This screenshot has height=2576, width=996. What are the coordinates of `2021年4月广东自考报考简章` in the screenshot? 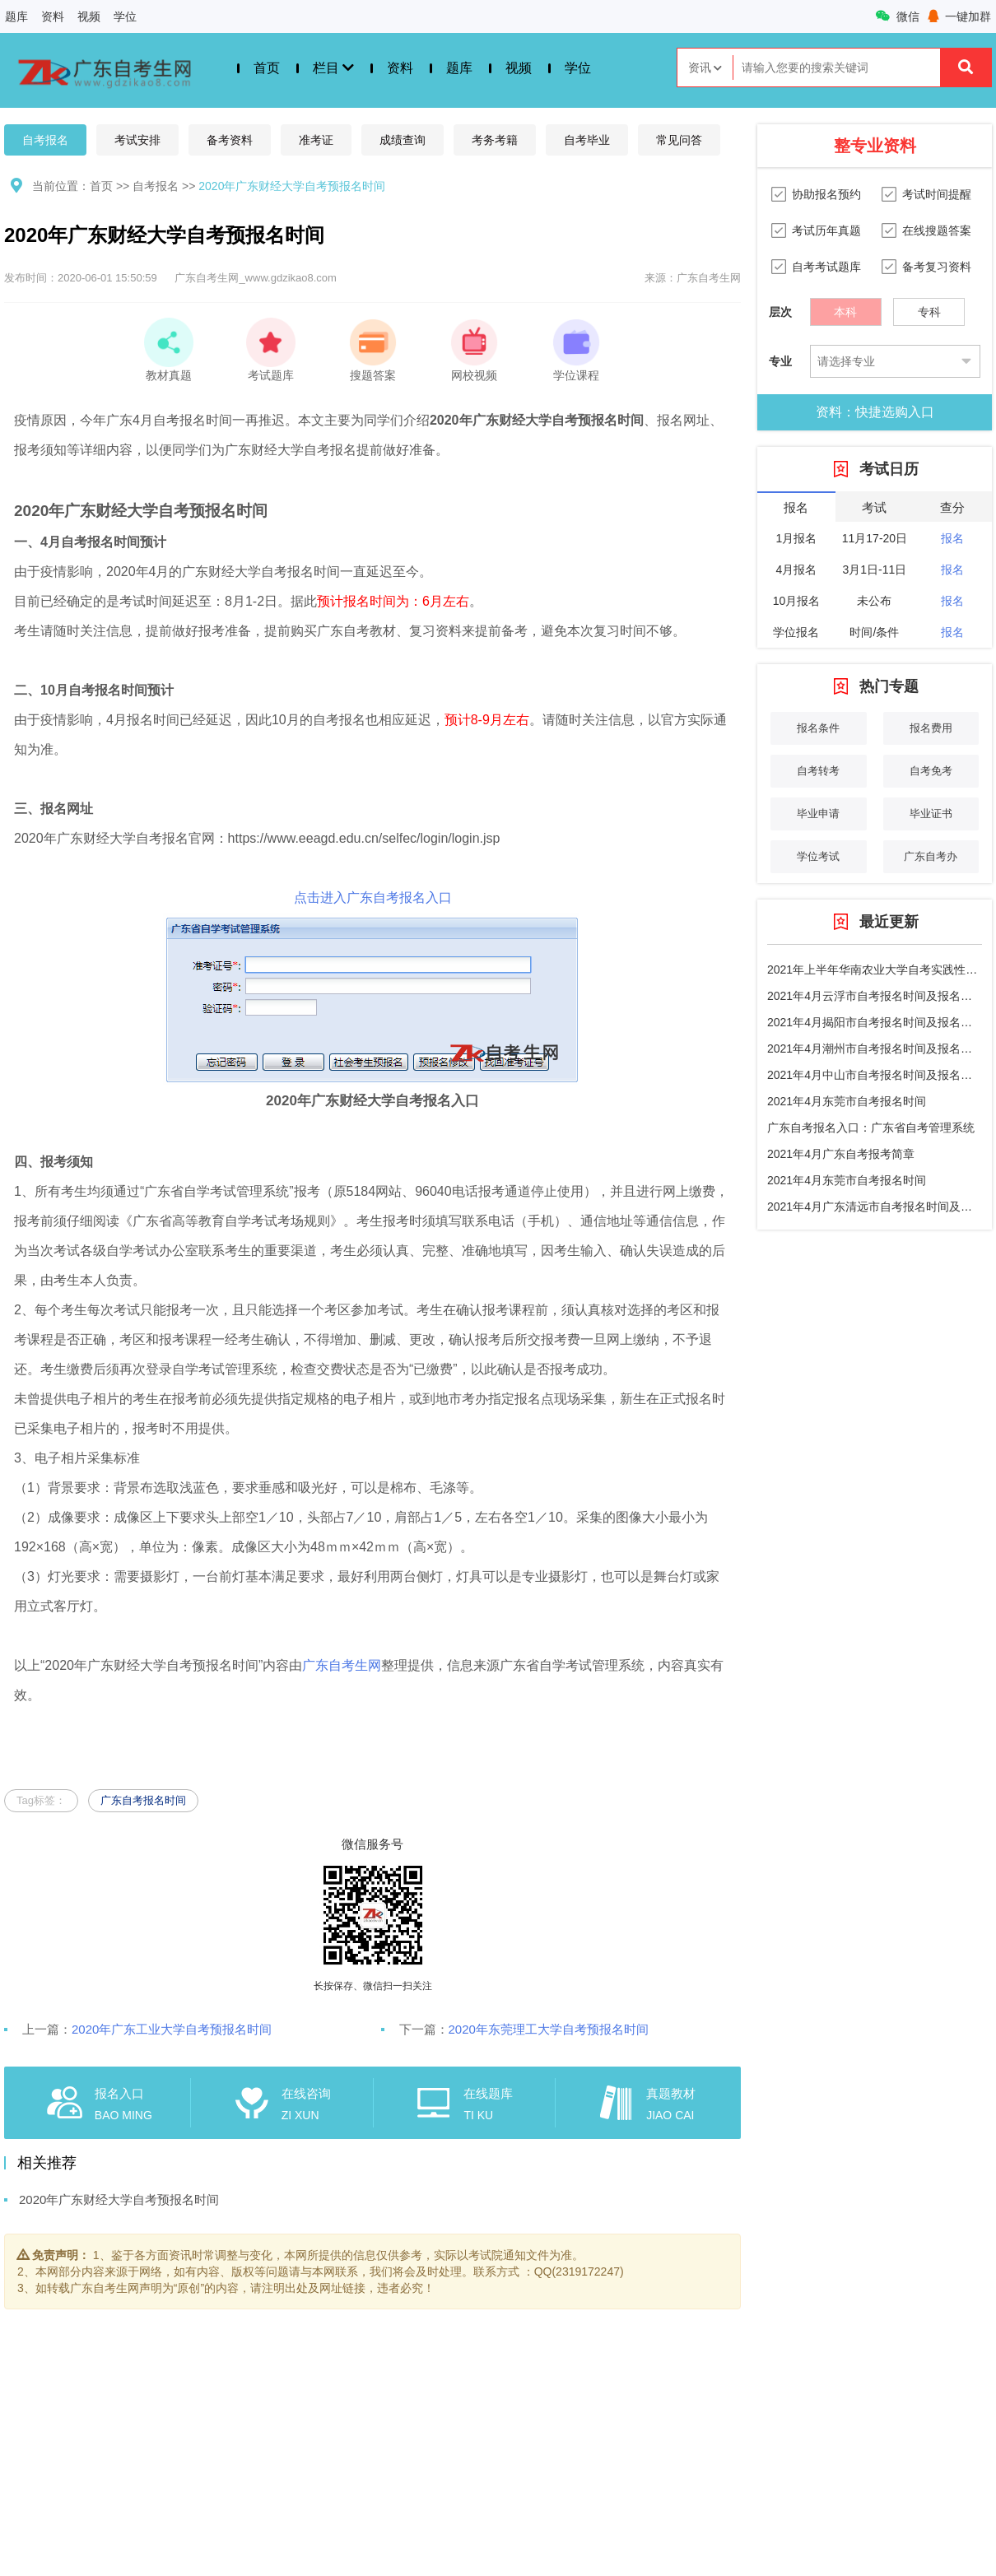 It's located at (841, 1153).